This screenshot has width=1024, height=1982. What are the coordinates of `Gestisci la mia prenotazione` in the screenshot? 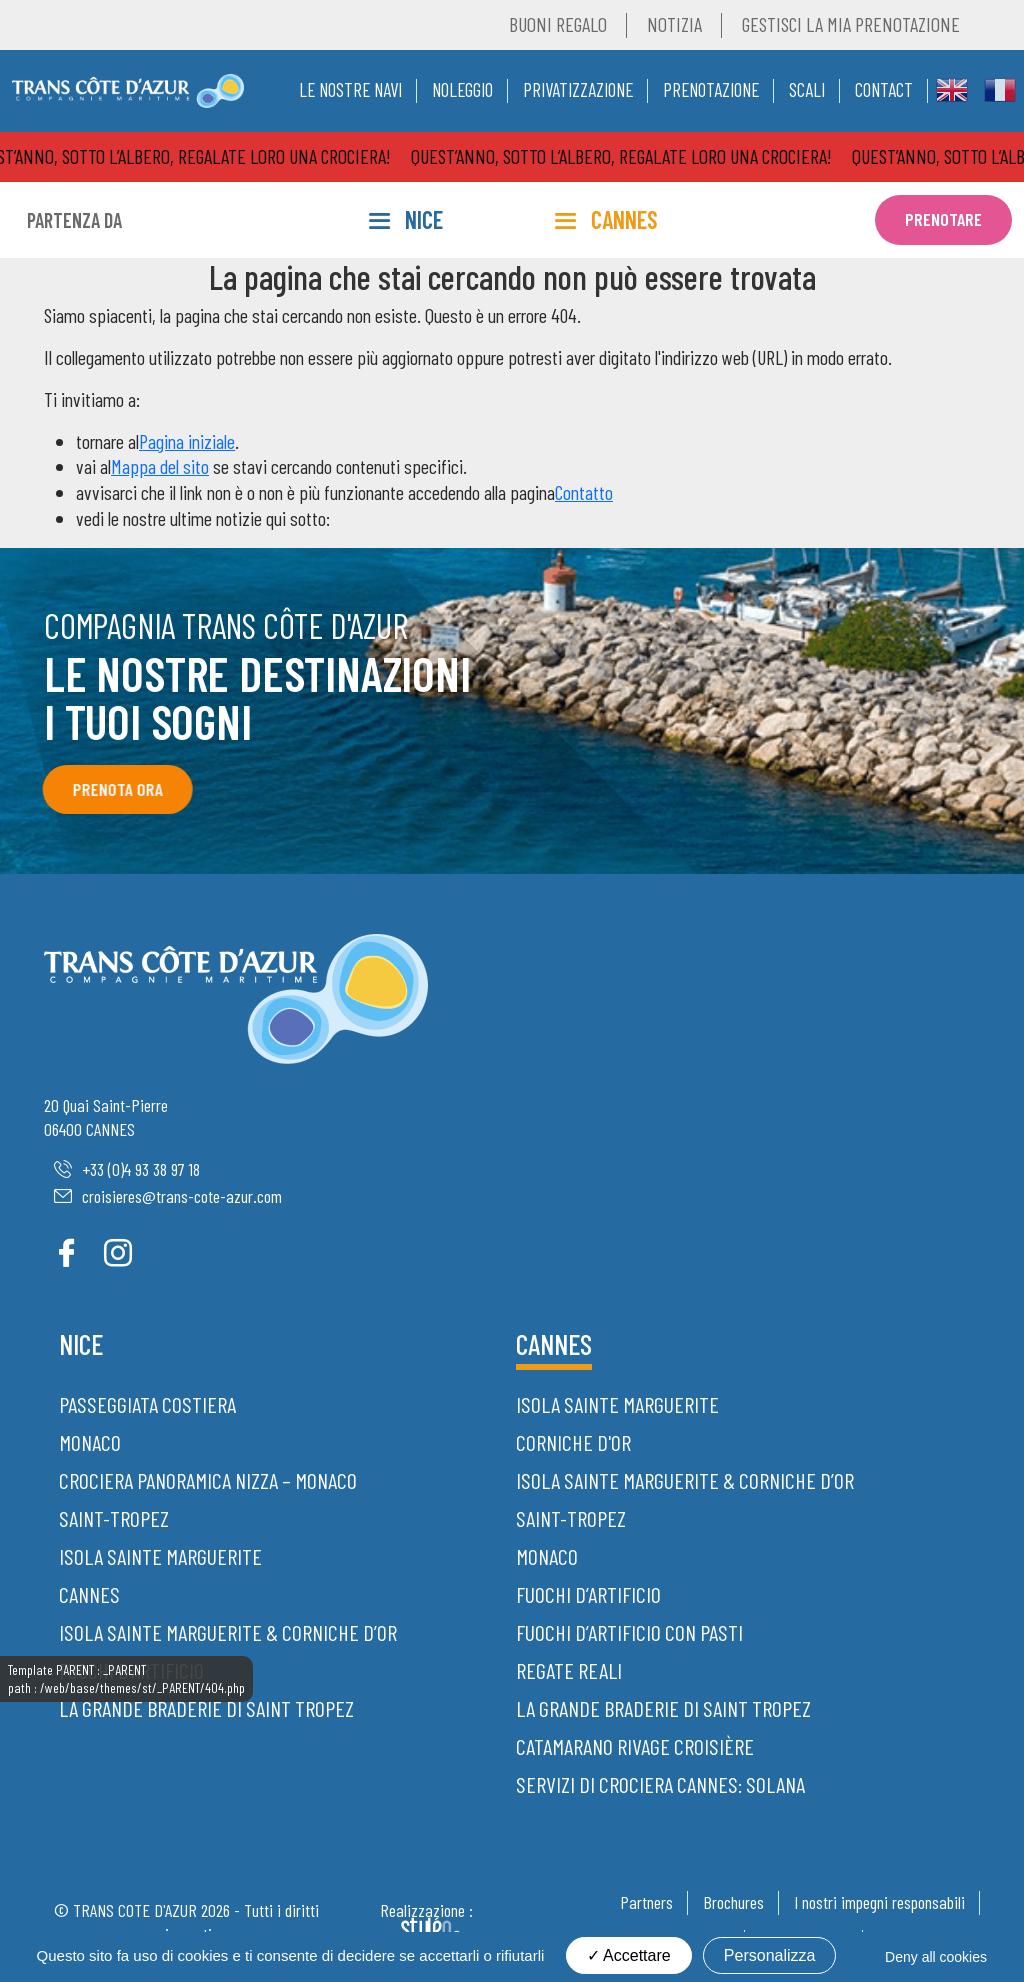 It's located at (851, 24).